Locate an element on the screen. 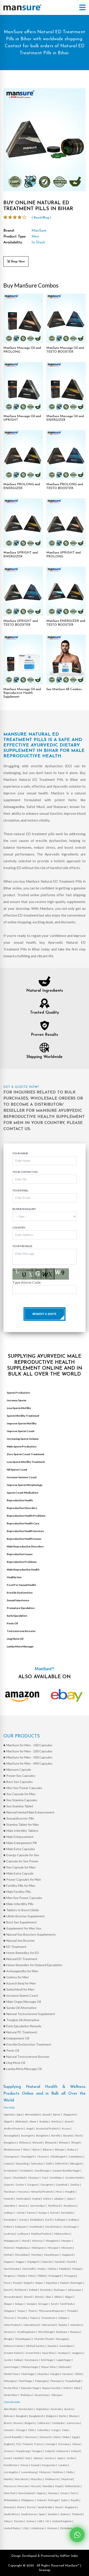 This screenshot has height=2576, width=89. Sitemap is located at coordinates (44, 2570).